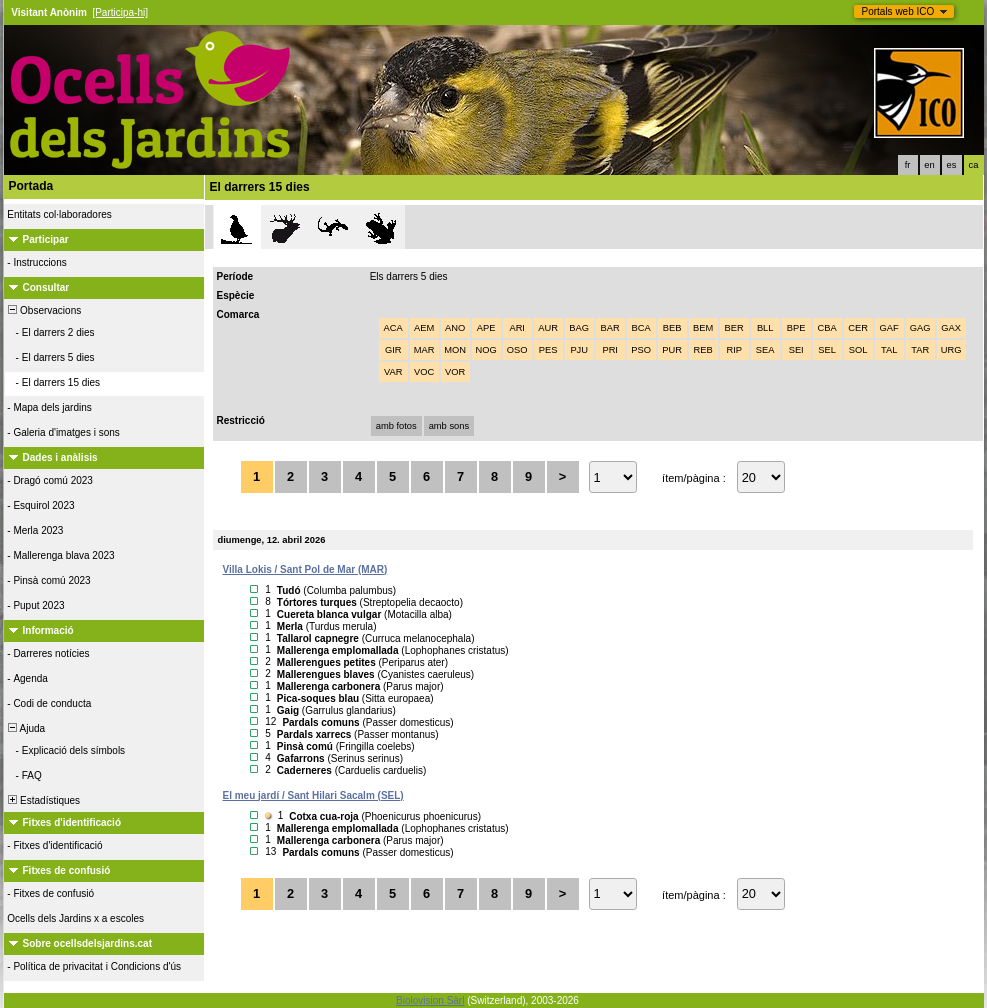 This screenshot has height=1008, width=987. Describe the element at coordinates (858, 328) in the screenshot. I see `CER` at that location.